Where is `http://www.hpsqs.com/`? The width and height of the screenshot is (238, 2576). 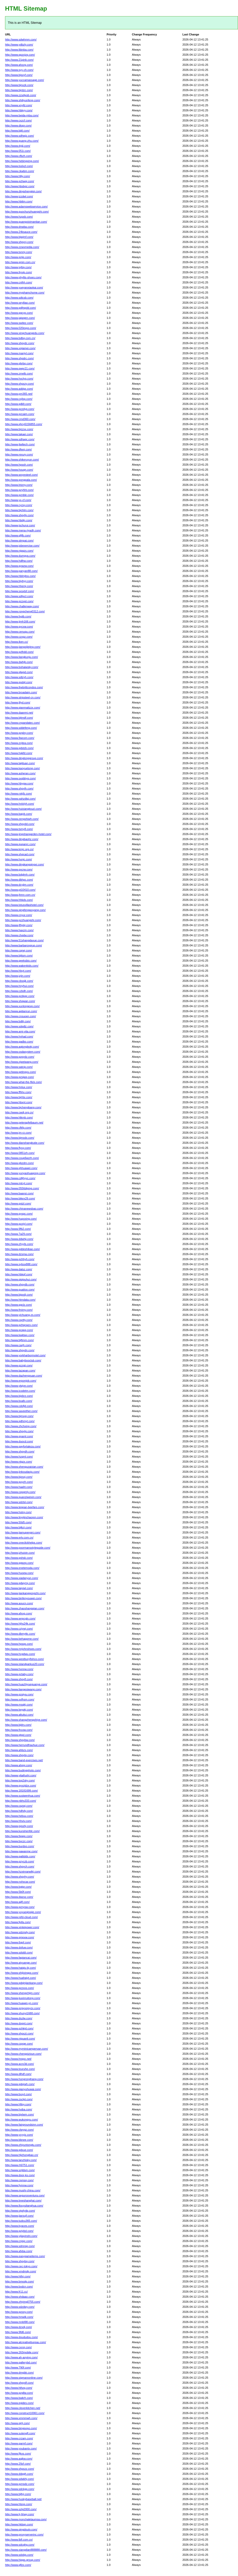
http://www.hpsqs.com/ is located at coordinates (19, 1643).